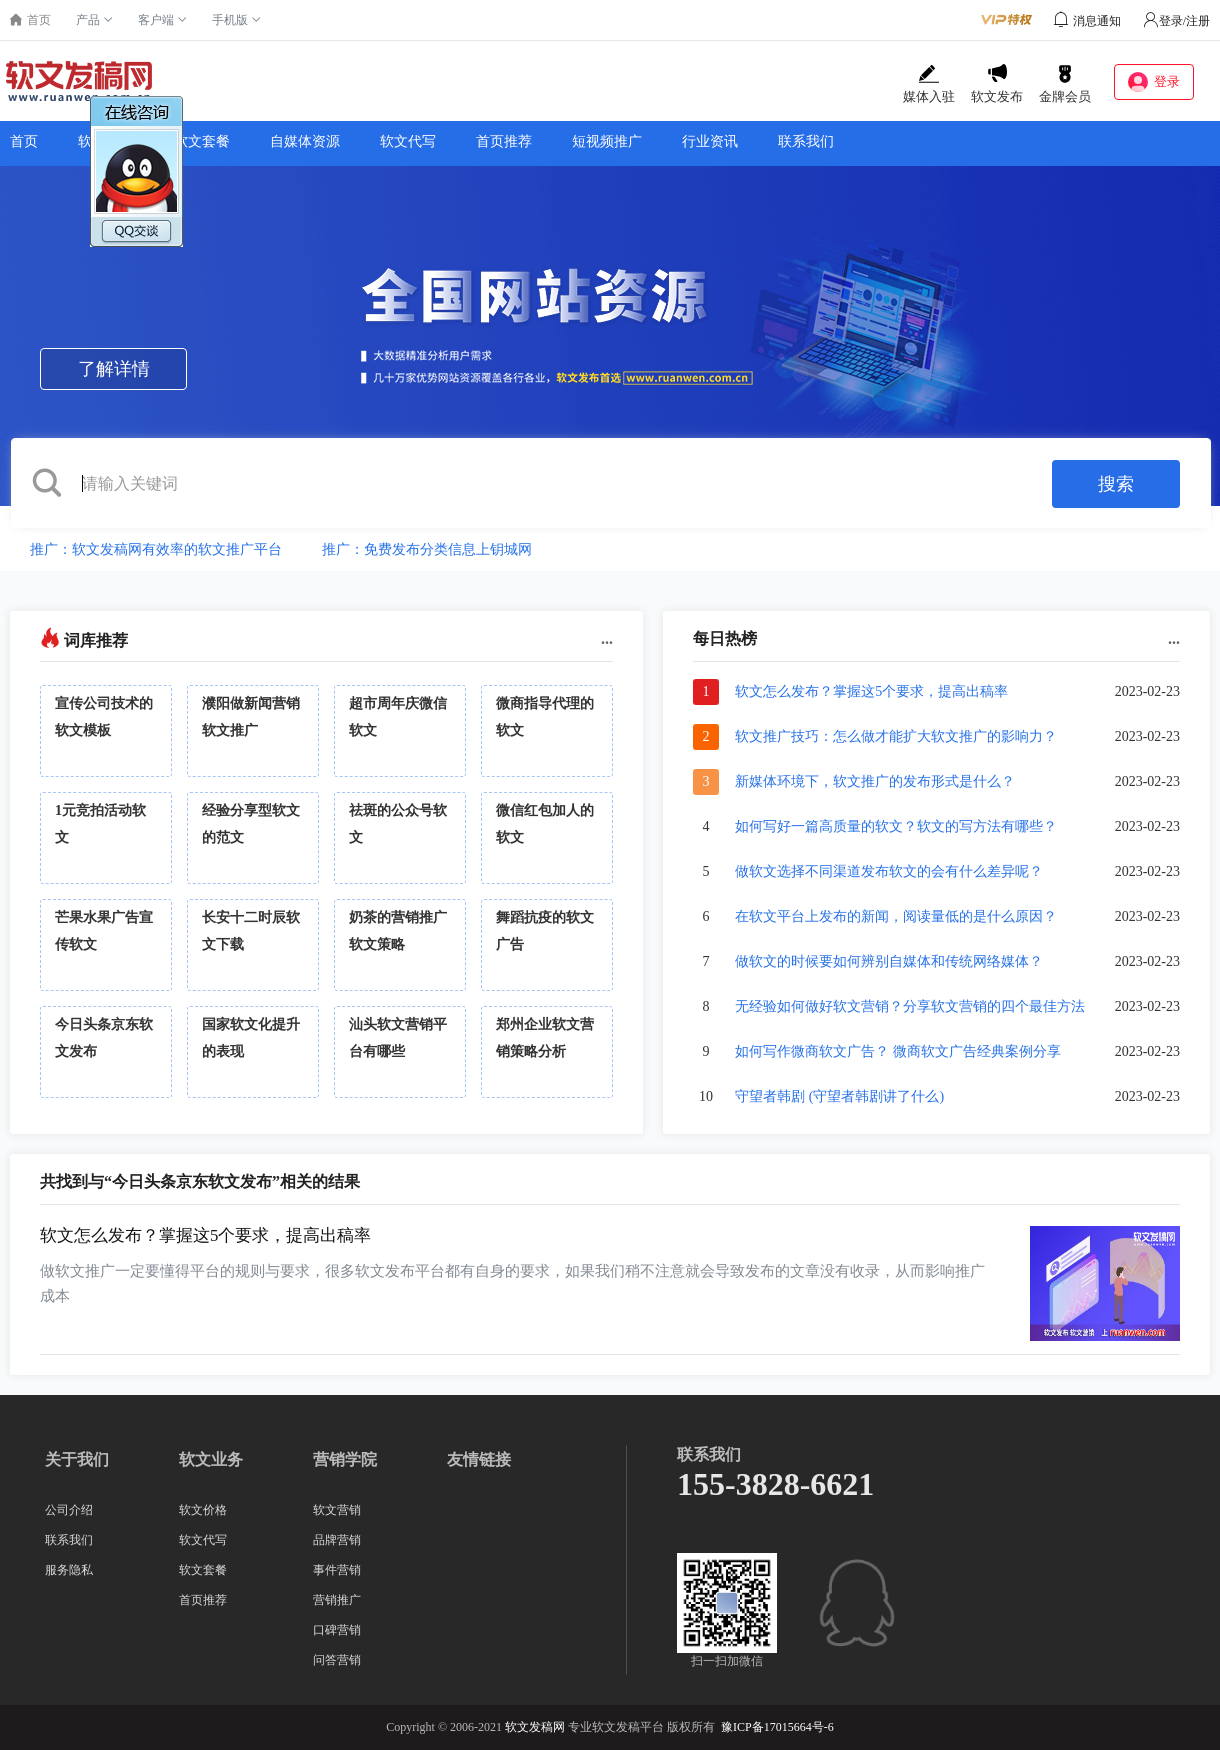 This screenshot has width=1220, height=1750. What do you see at coordinates (337, 1630) in the screenshot?
I see `口碑营销` at bounding box center [337, 1630].